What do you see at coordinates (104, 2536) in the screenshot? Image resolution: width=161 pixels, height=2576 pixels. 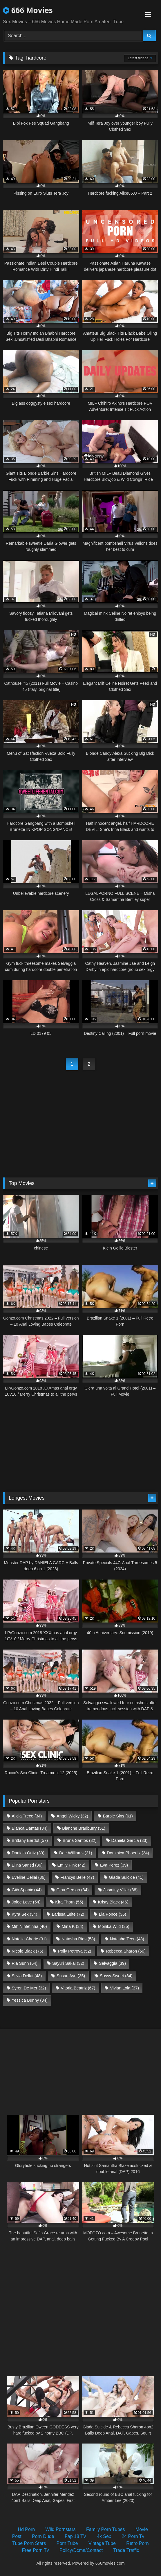 I see `4k Sex` at bounding box center [104, 2536].